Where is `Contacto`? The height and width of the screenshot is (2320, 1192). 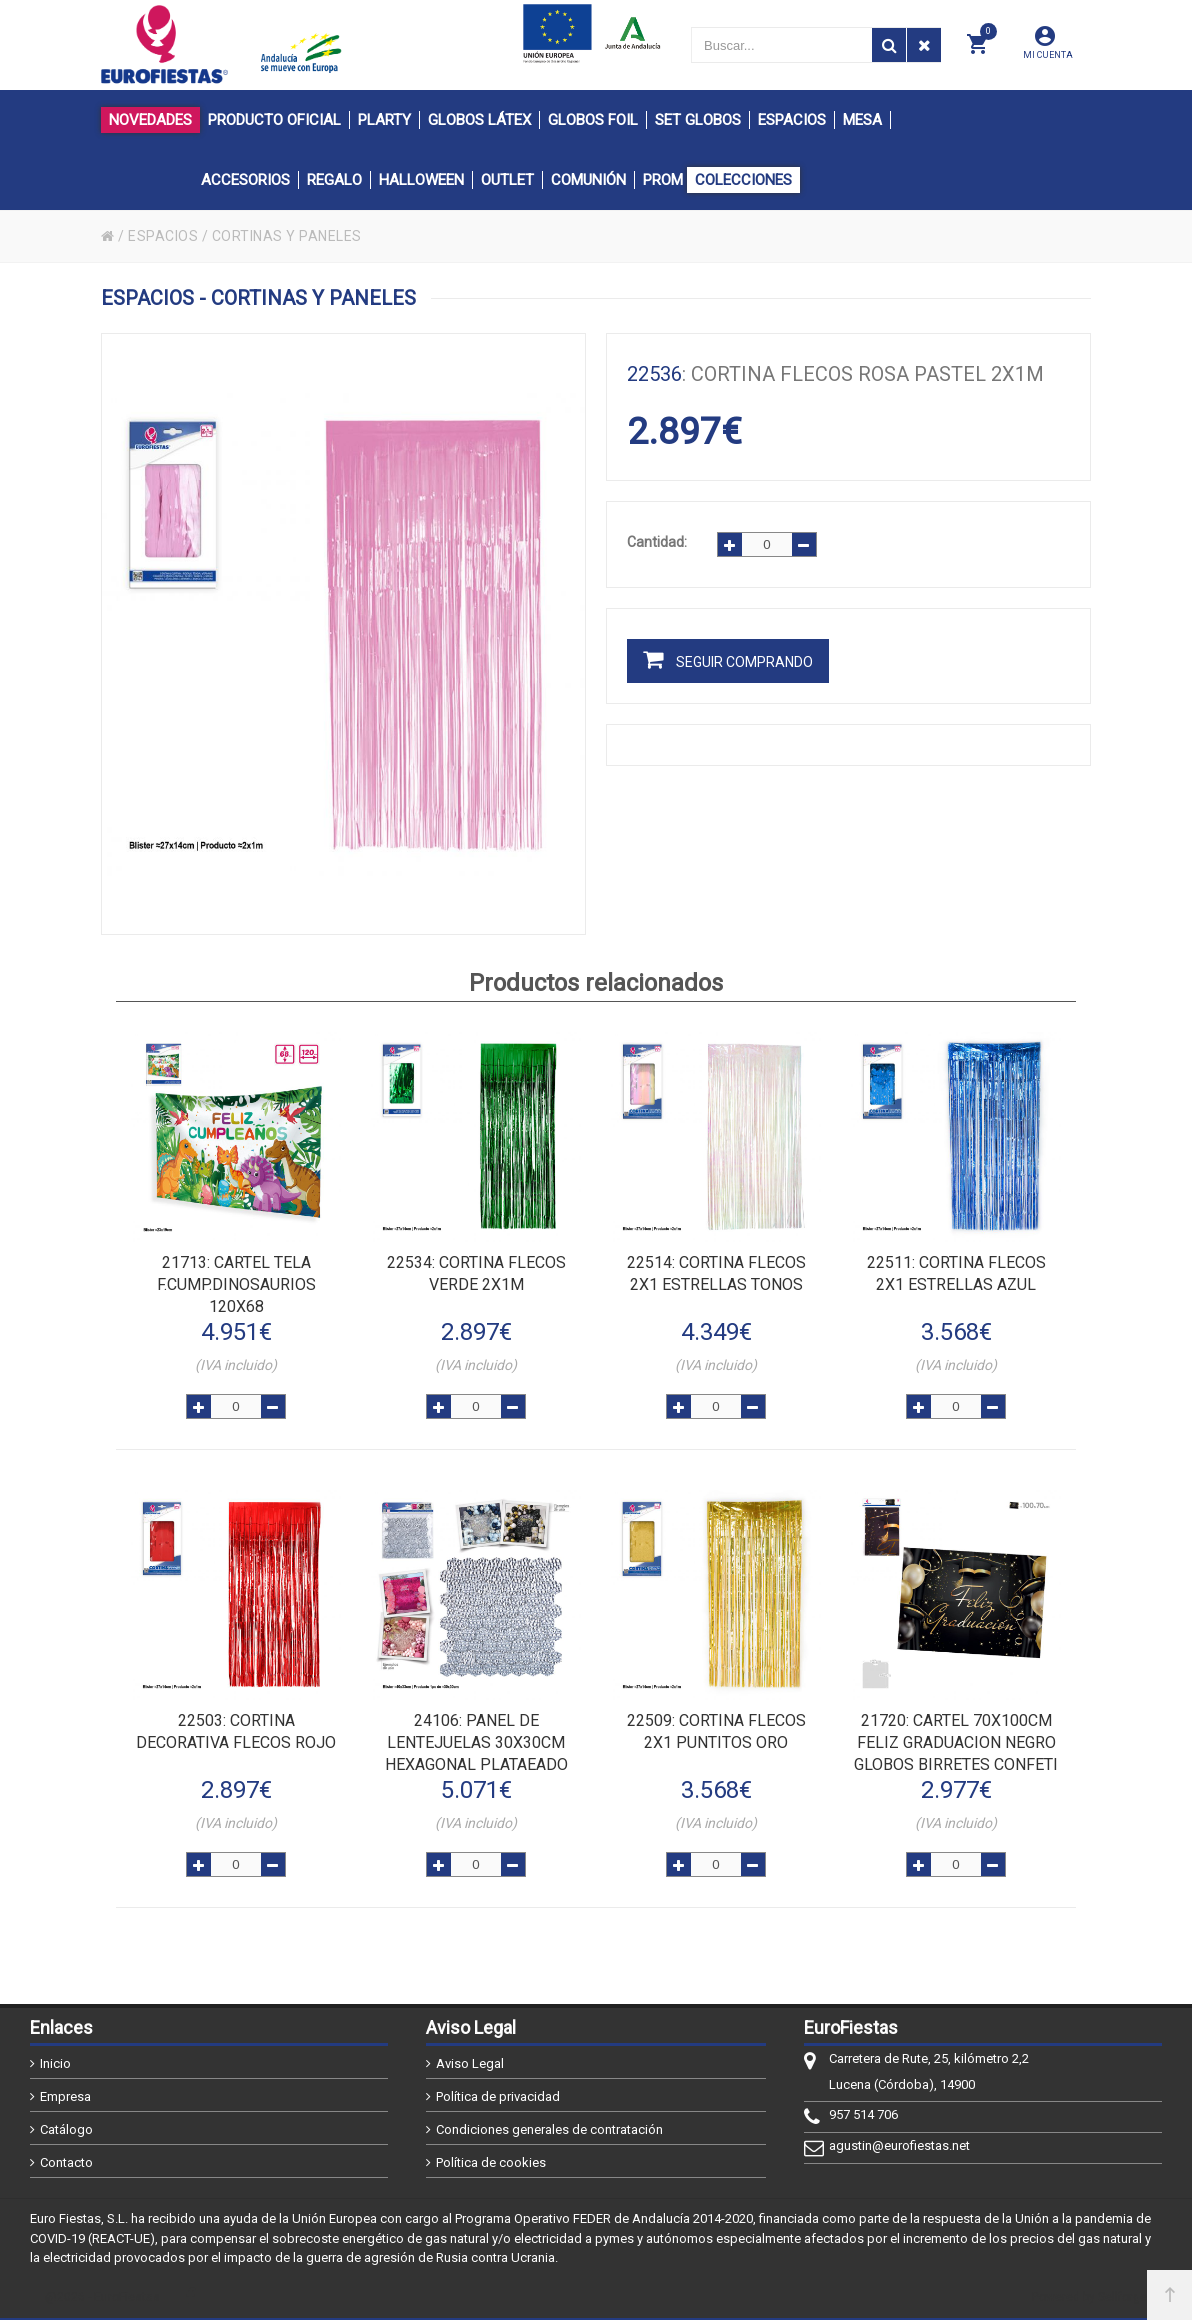
Contacto is located at coordinates (66, 2162).